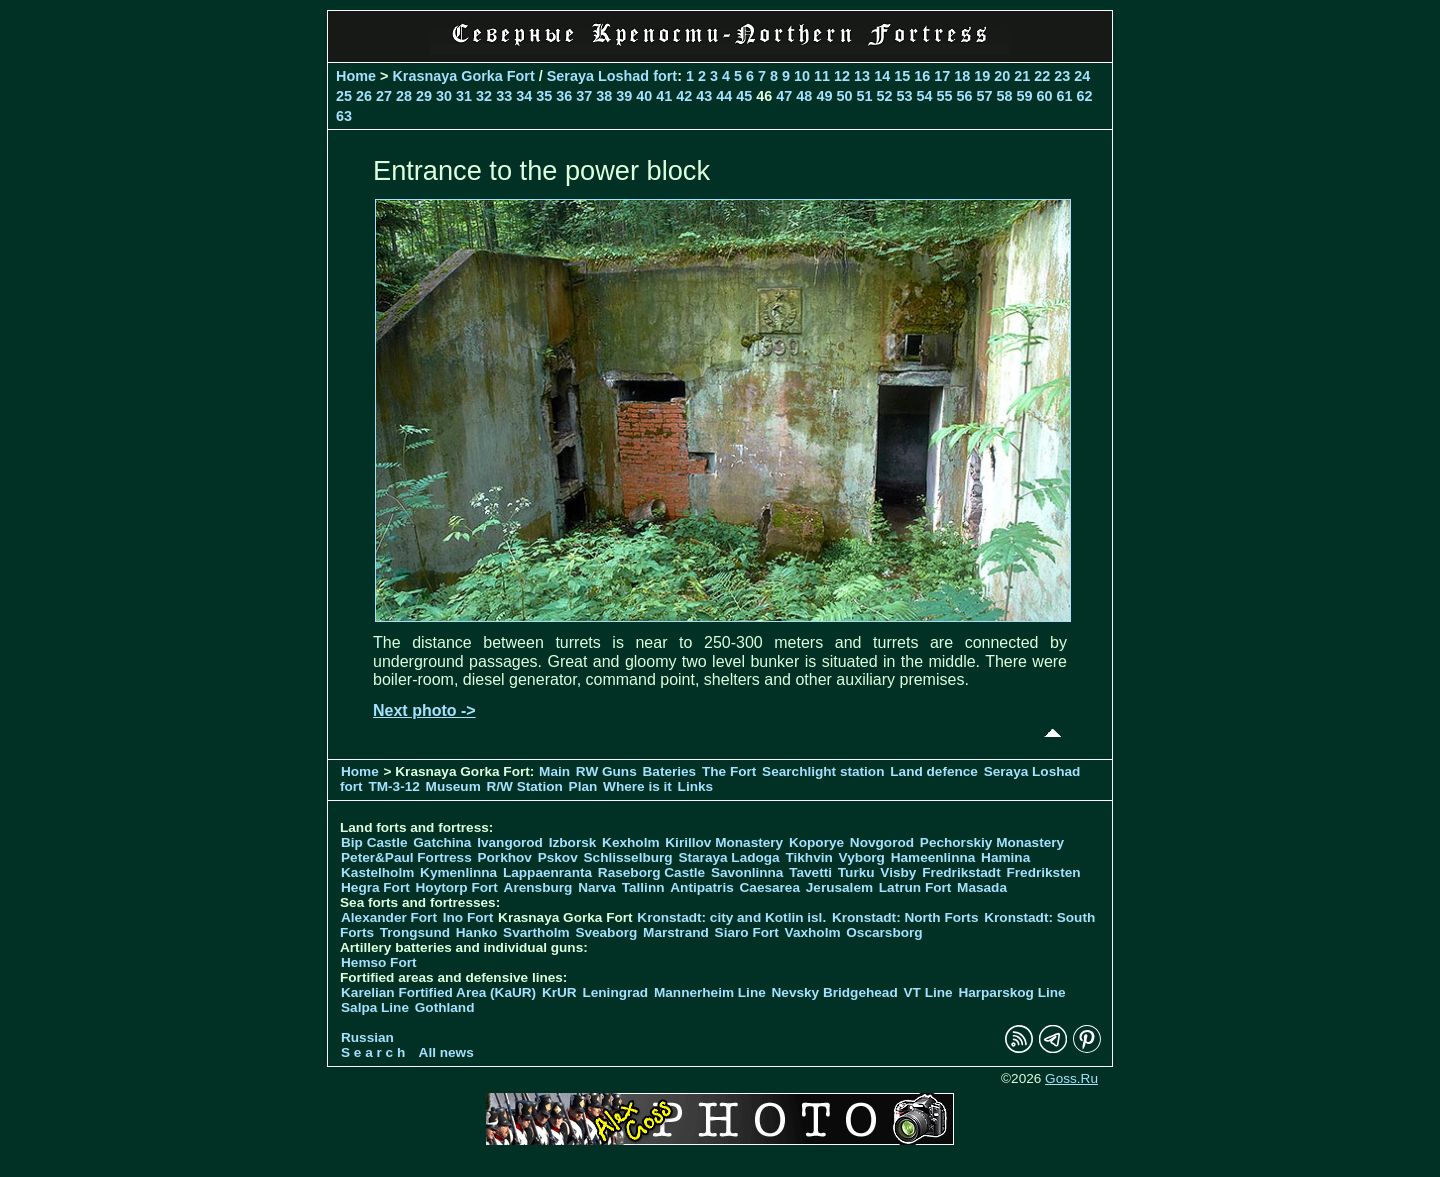 The width and height of the screenshot is (1440, 1177). Describe the element at coordinates (933, 857) in the screenshot. I see `Hameenlinna` at that location.